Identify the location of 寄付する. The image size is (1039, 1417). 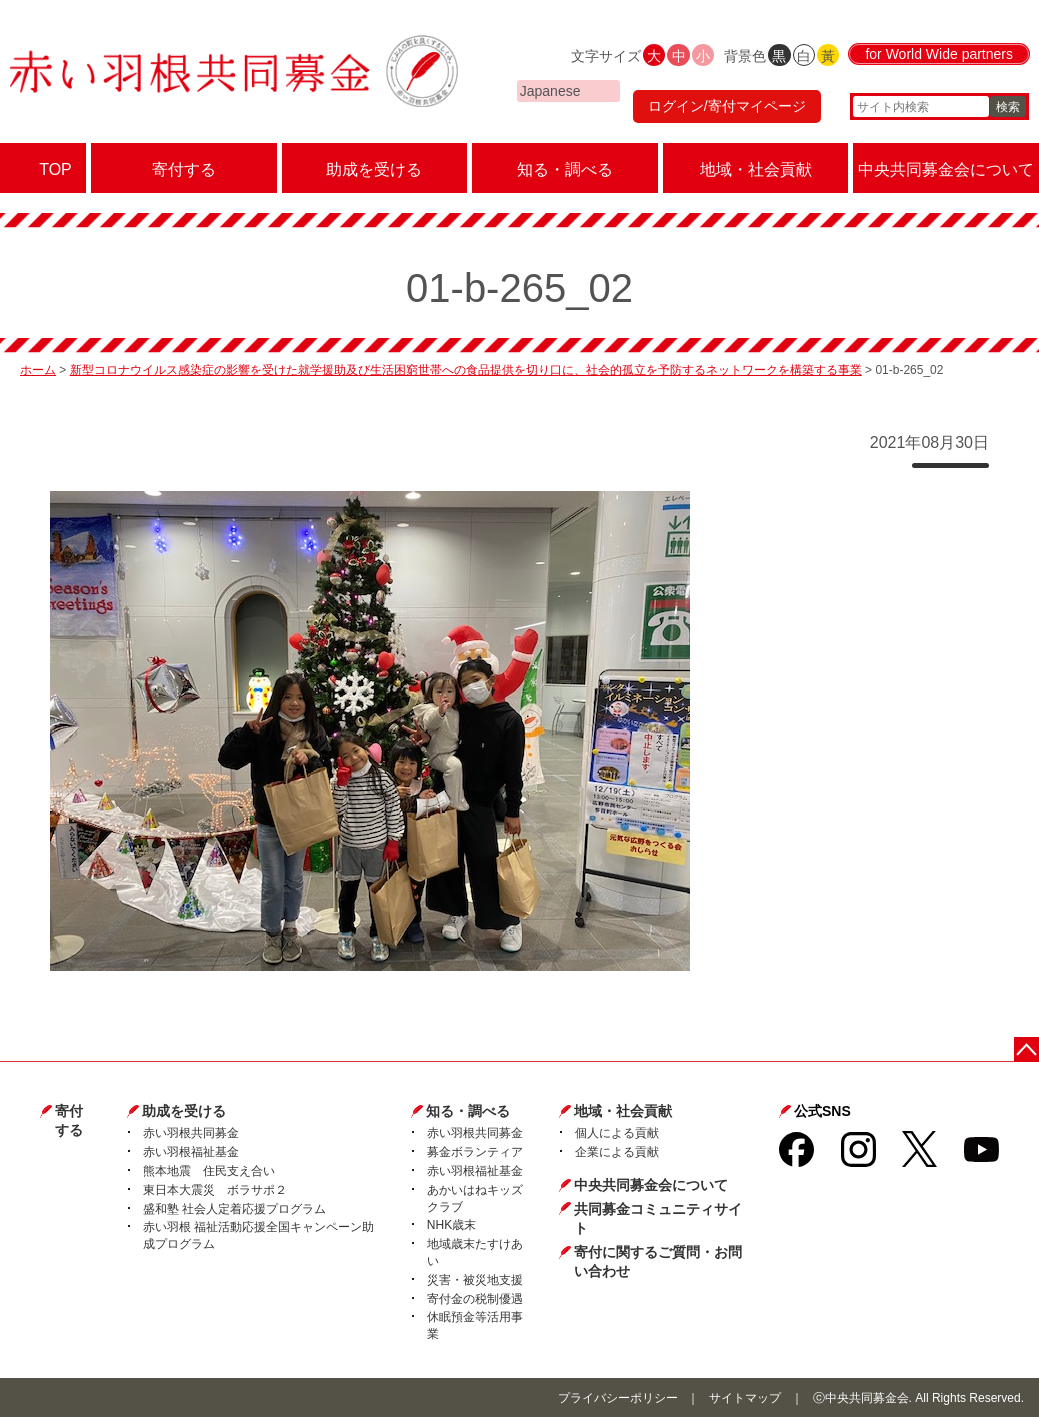
(69, 1121).